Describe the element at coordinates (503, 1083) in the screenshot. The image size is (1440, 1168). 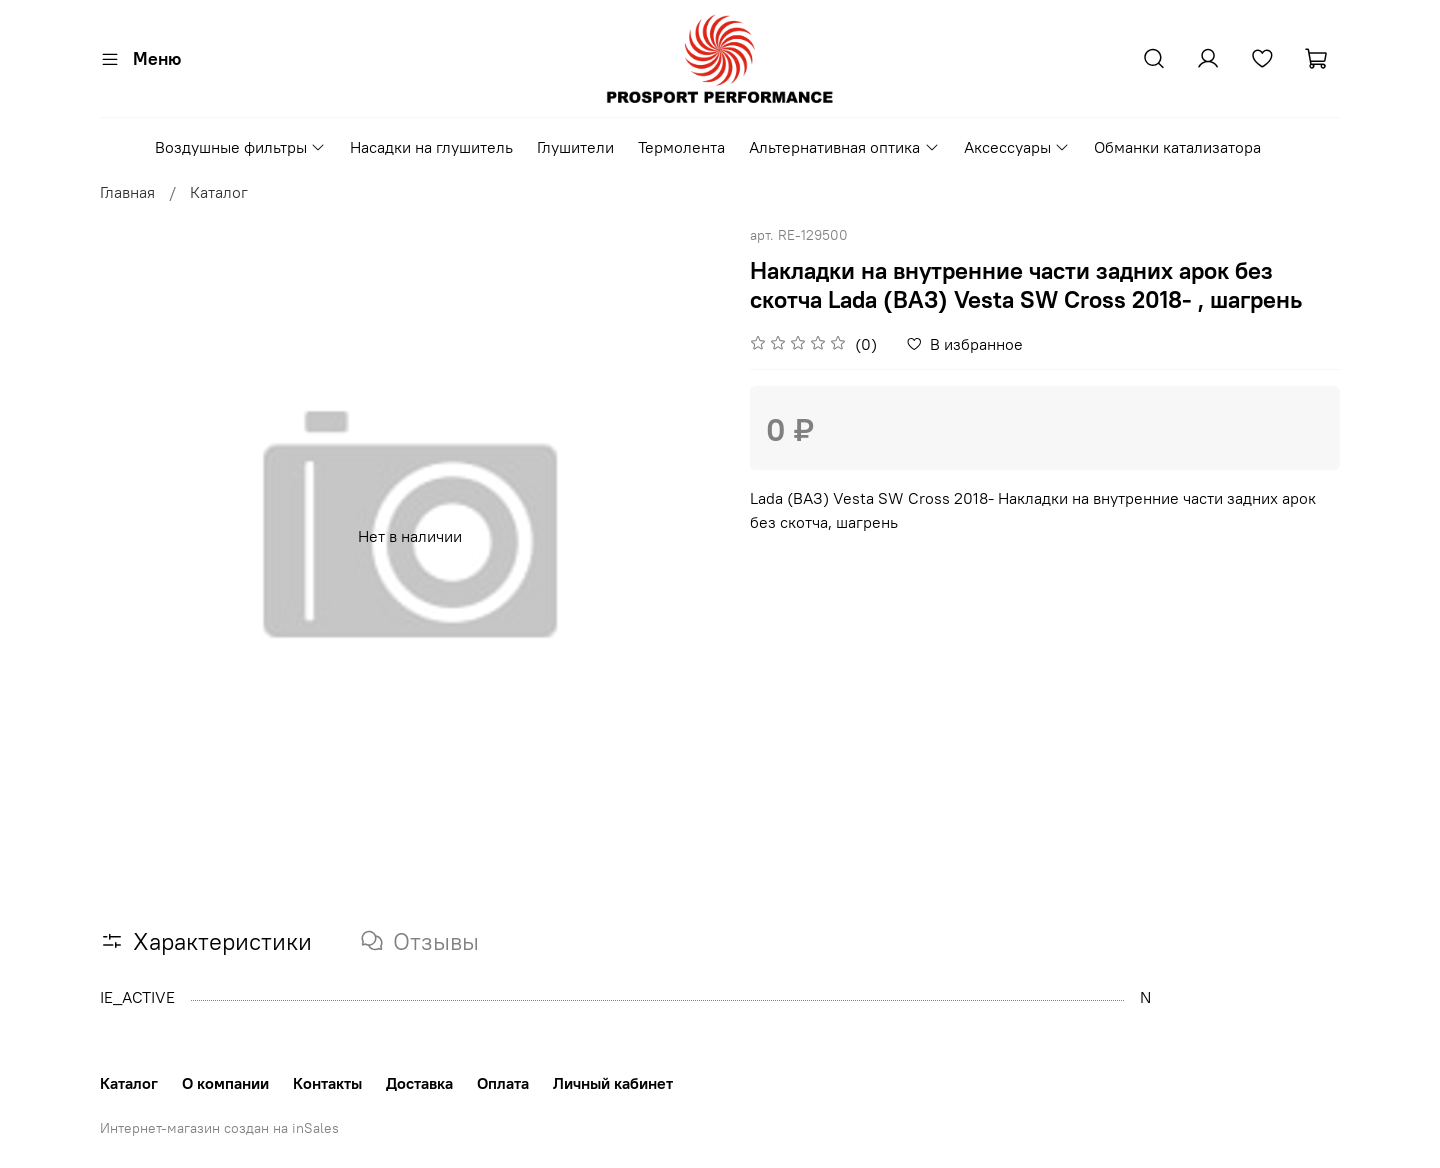
I see `Оплата` at that location.